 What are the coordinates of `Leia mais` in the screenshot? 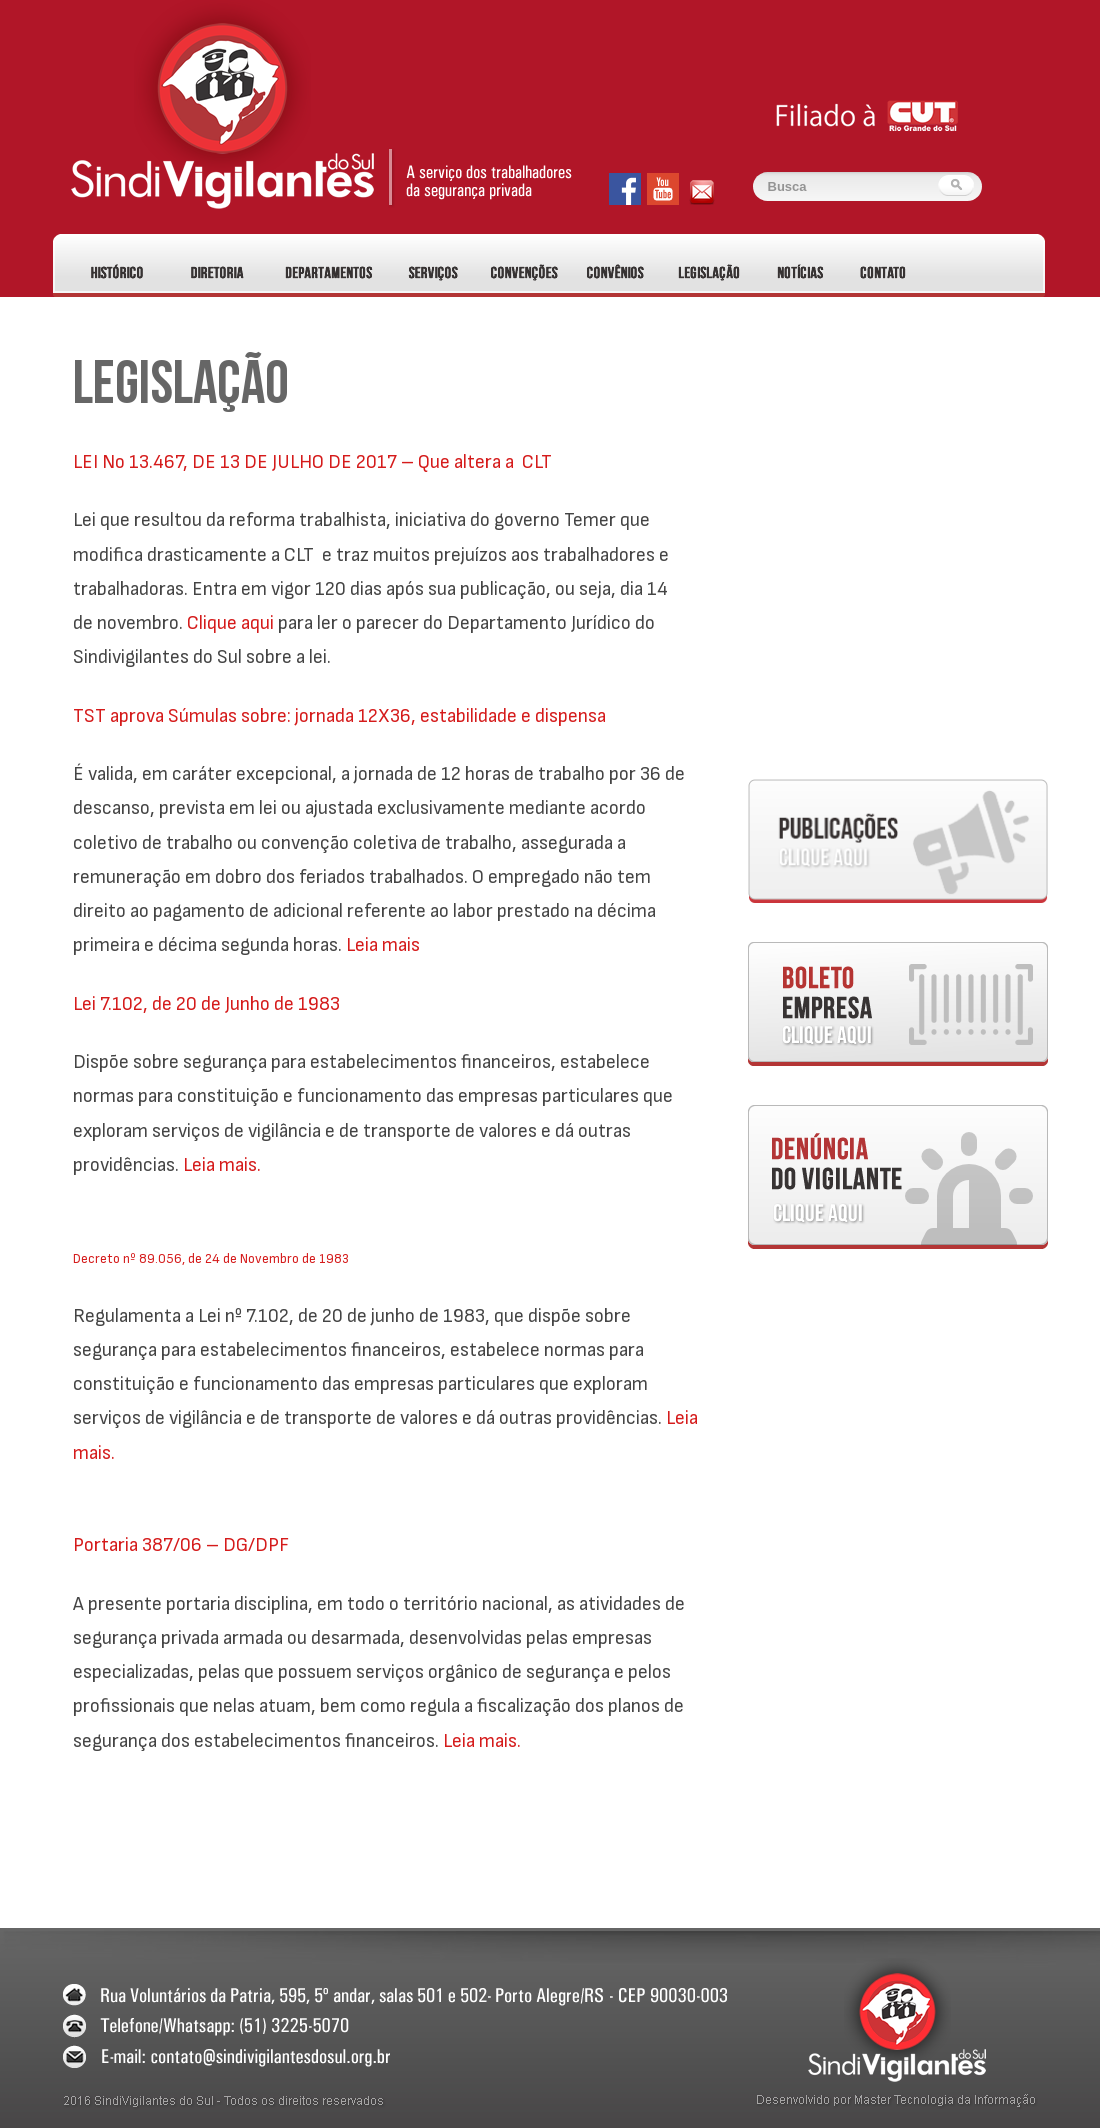 It's located at (383, 945).